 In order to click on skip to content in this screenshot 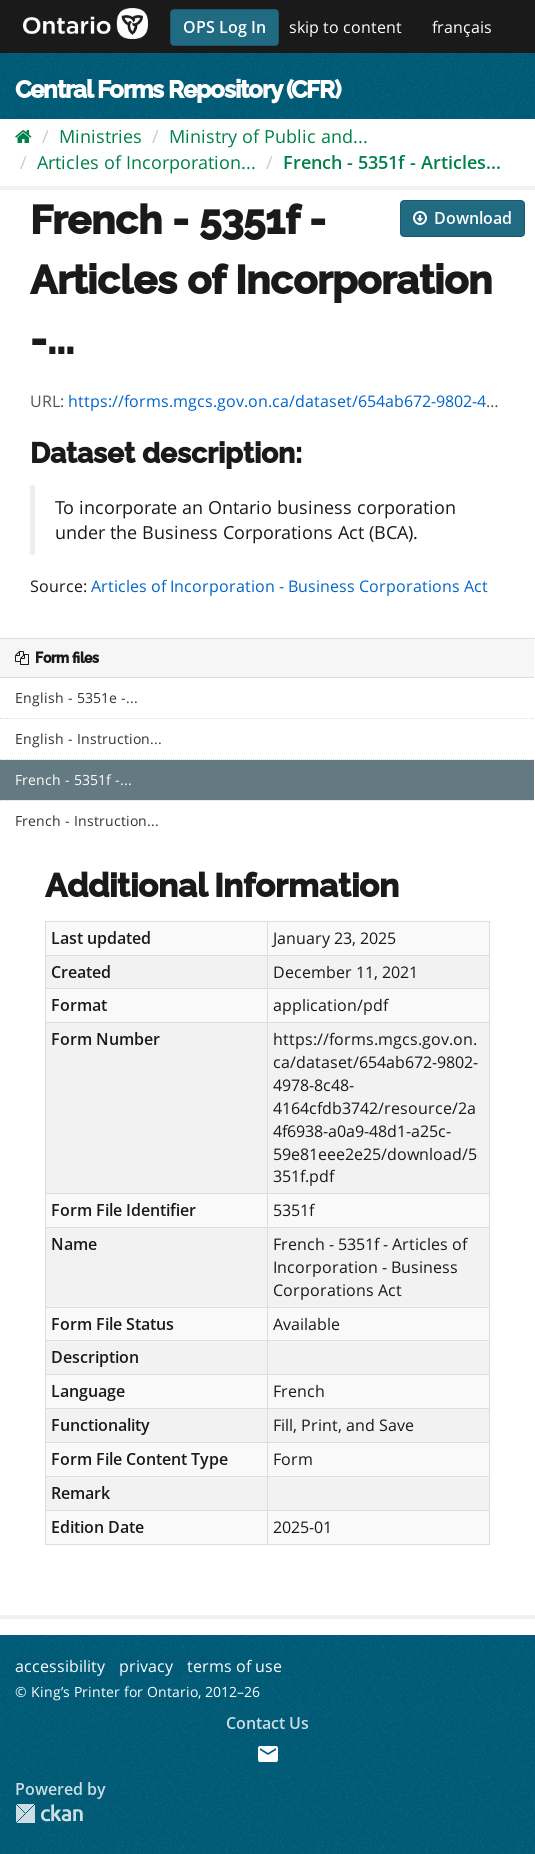, I will do `click(345, 27)`.